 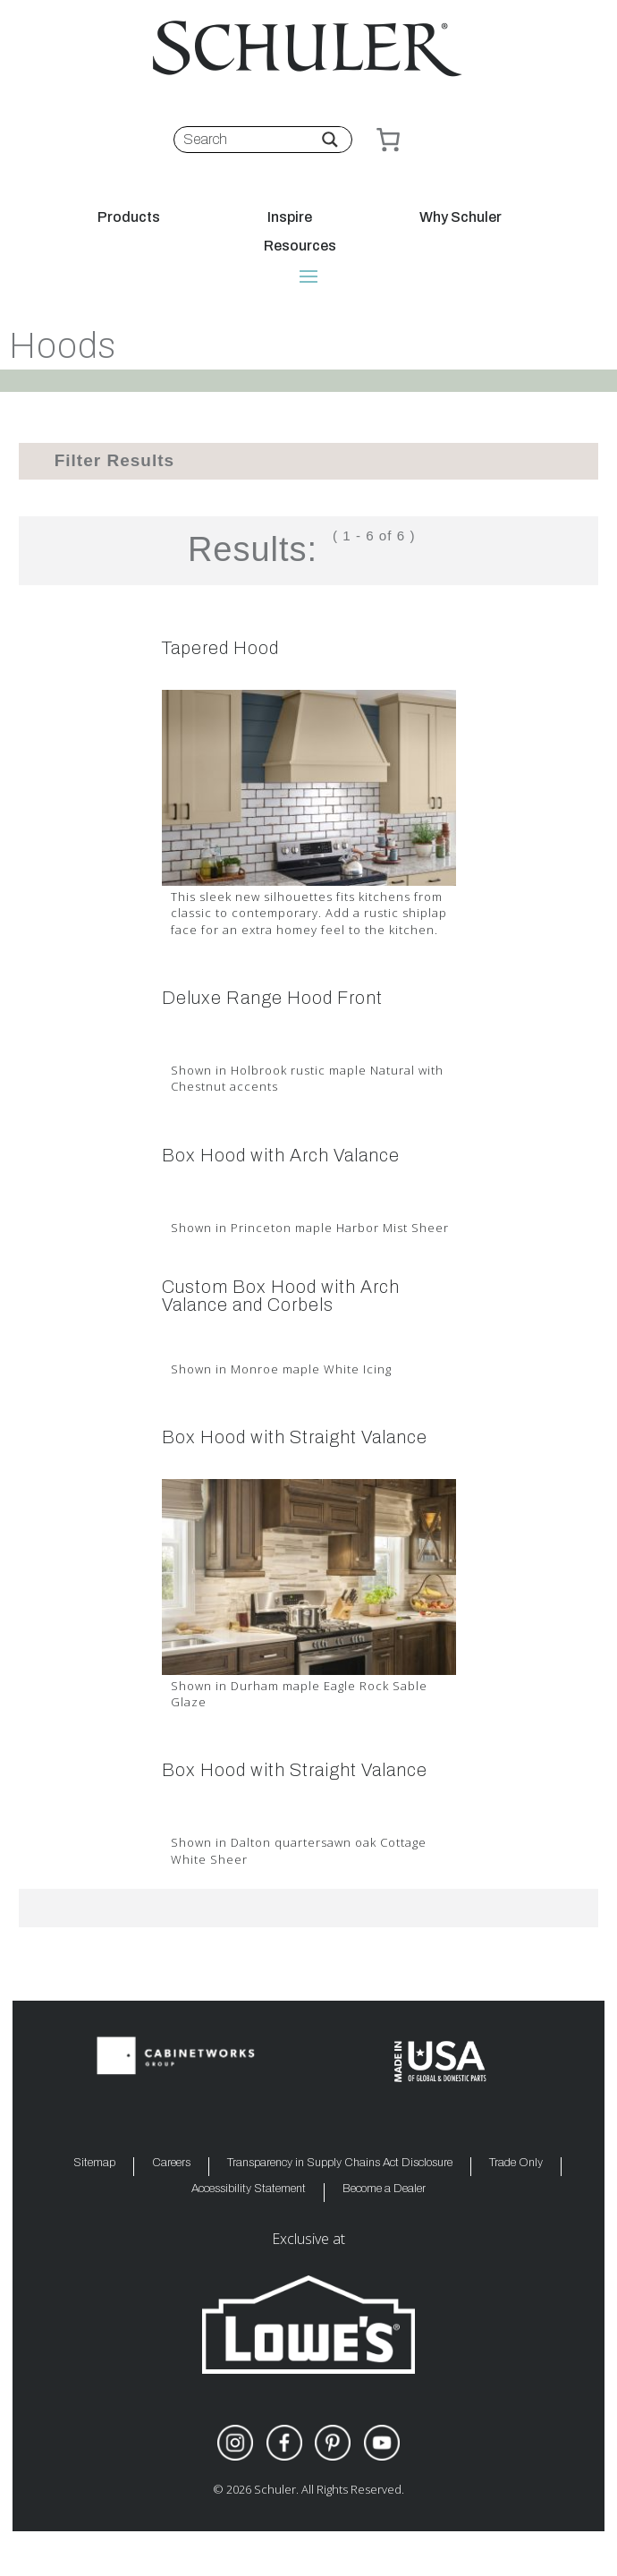 I want to click on [Search input], so click(x=250, y=139).